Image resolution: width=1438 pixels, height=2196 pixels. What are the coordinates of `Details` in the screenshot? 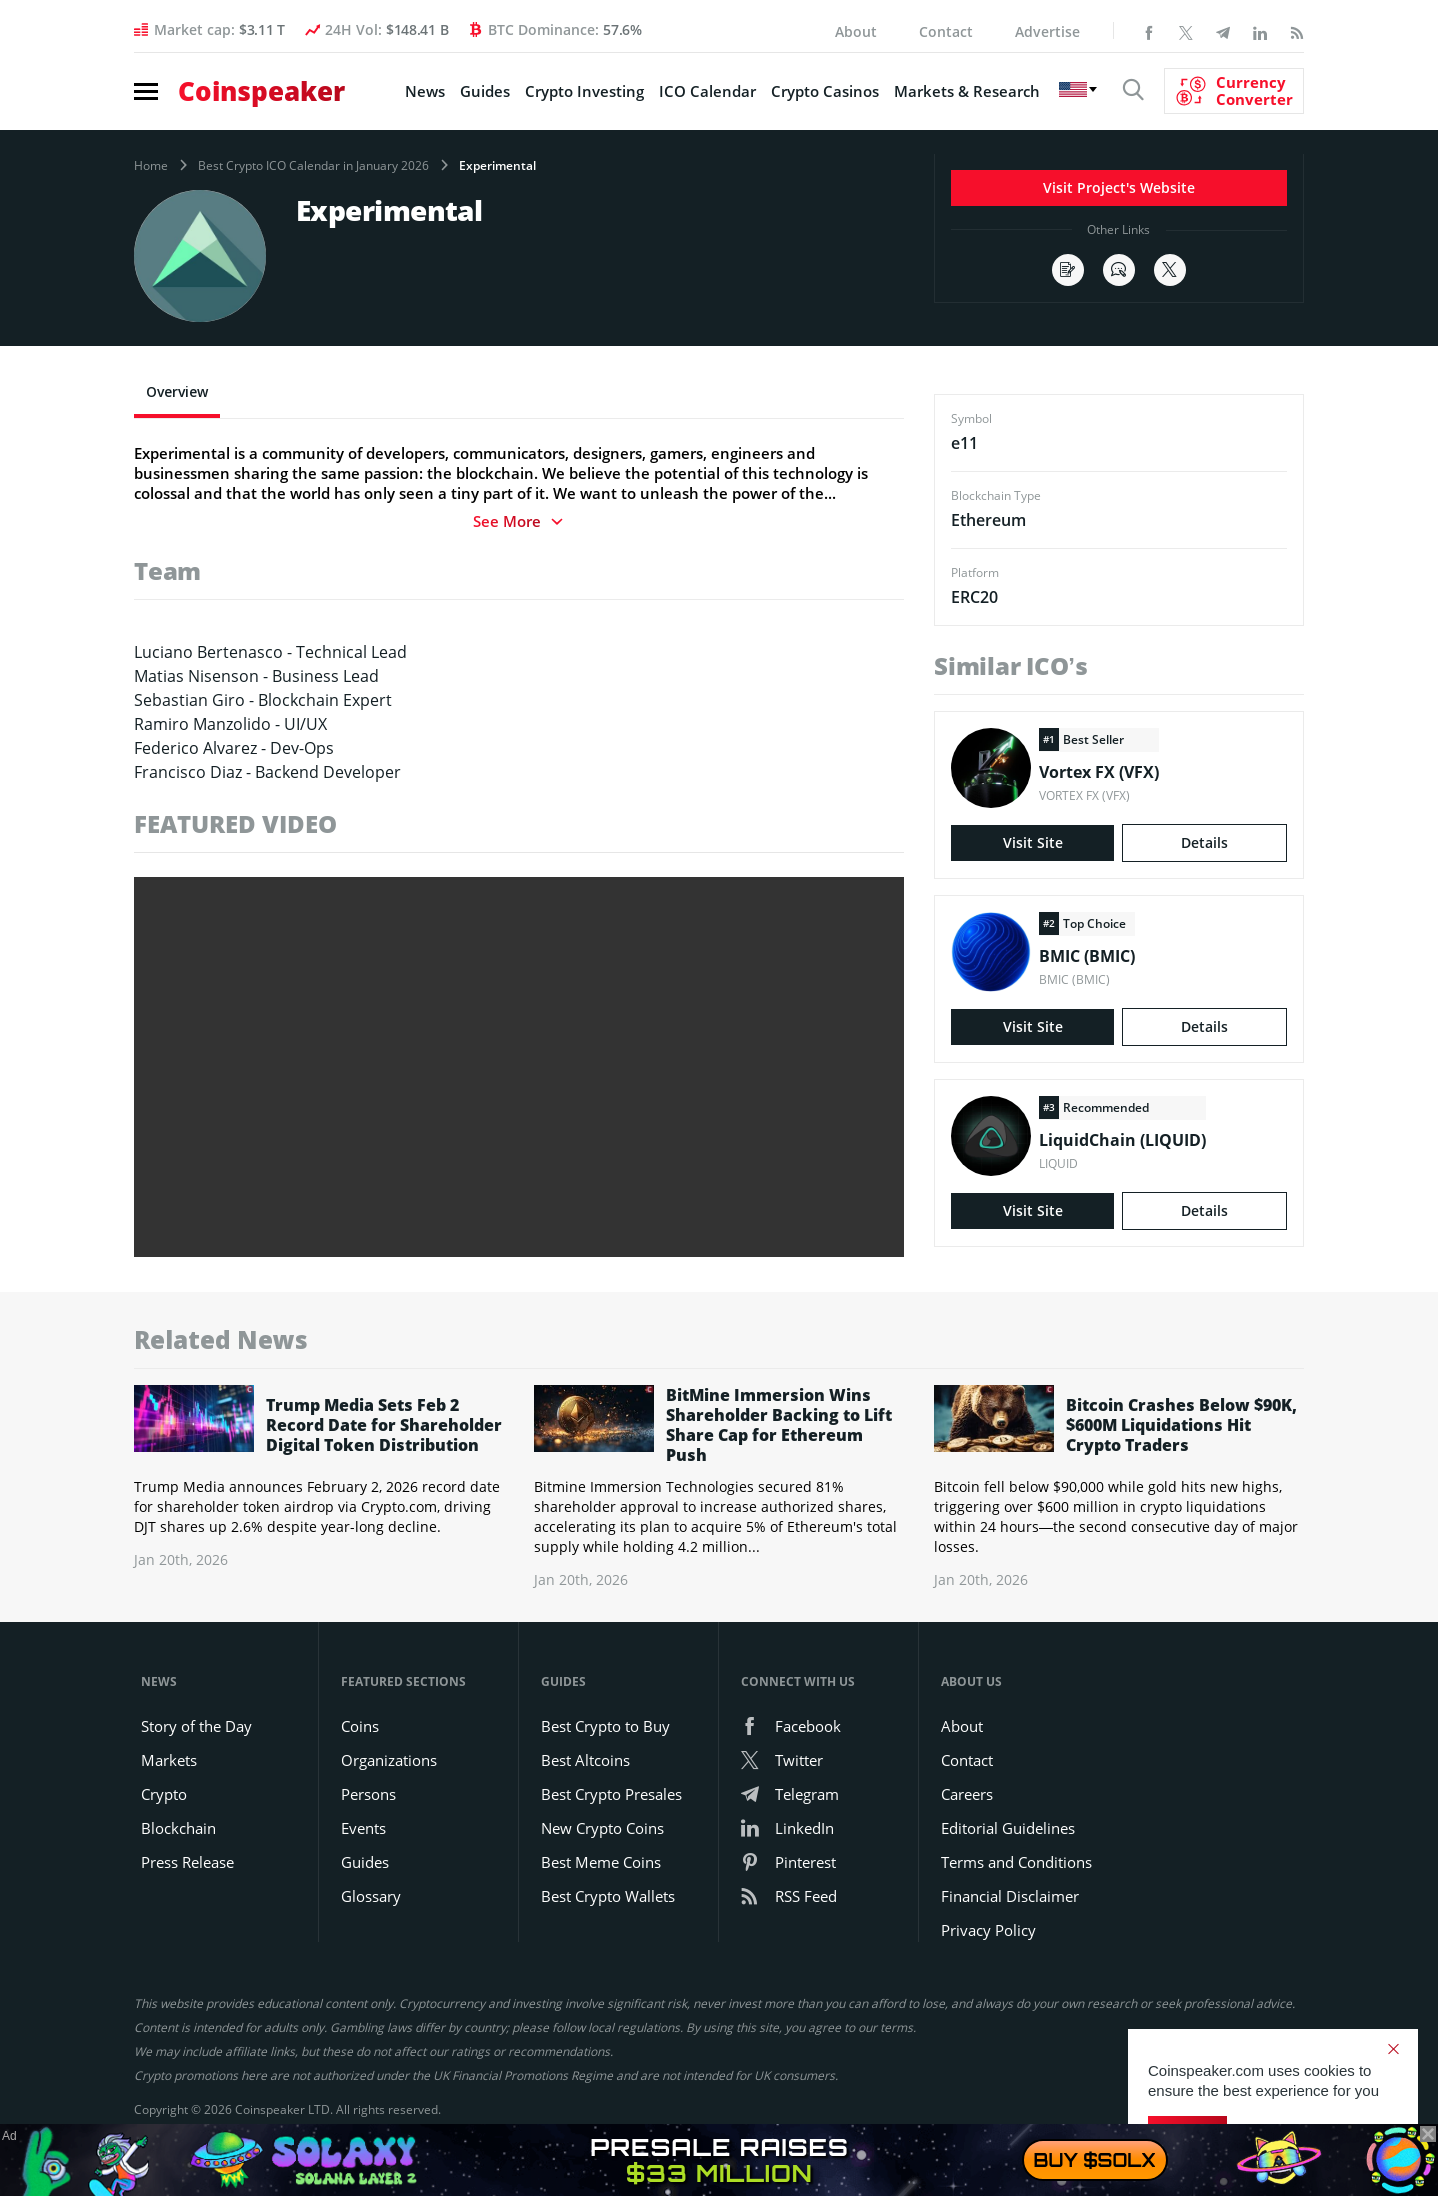 It's located at (1204, 842).